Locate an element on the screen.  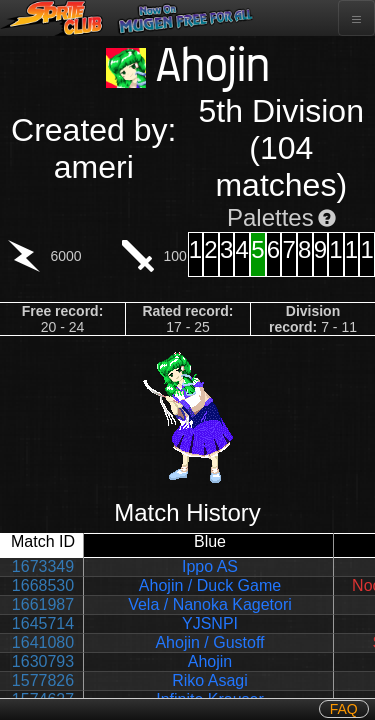
[Toggle navigation] is located at coordinates (356, 18).